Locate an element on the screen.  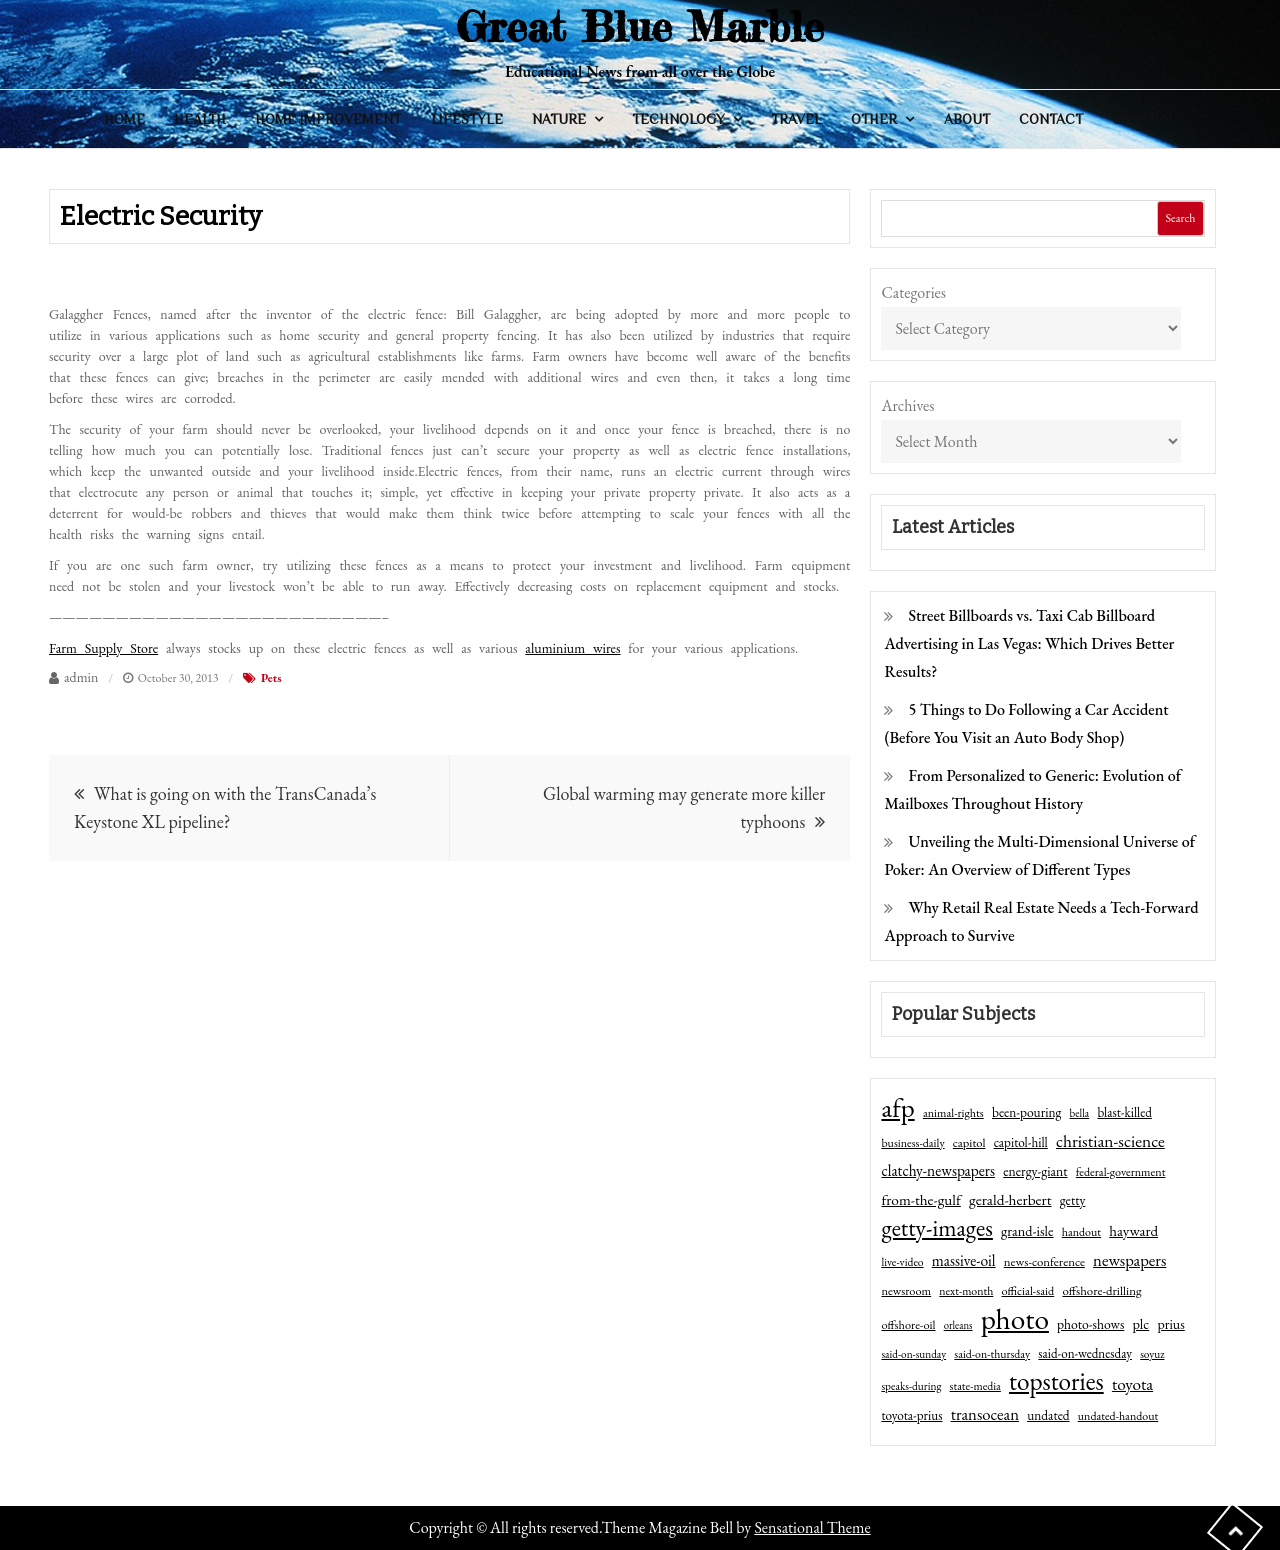
live-video [live-video (38 items)] is located at coordinates (902, 1261).